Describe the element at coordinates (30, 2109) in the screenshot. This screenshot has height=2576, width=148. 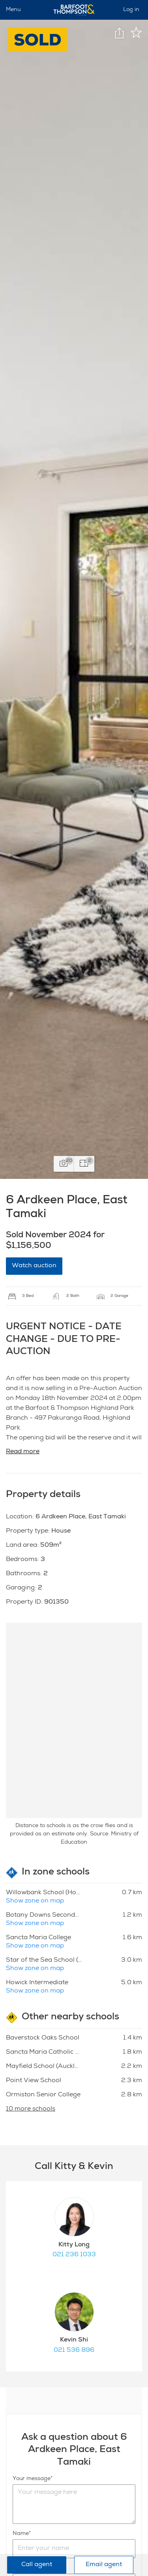
I see `10 more schools` at that location.